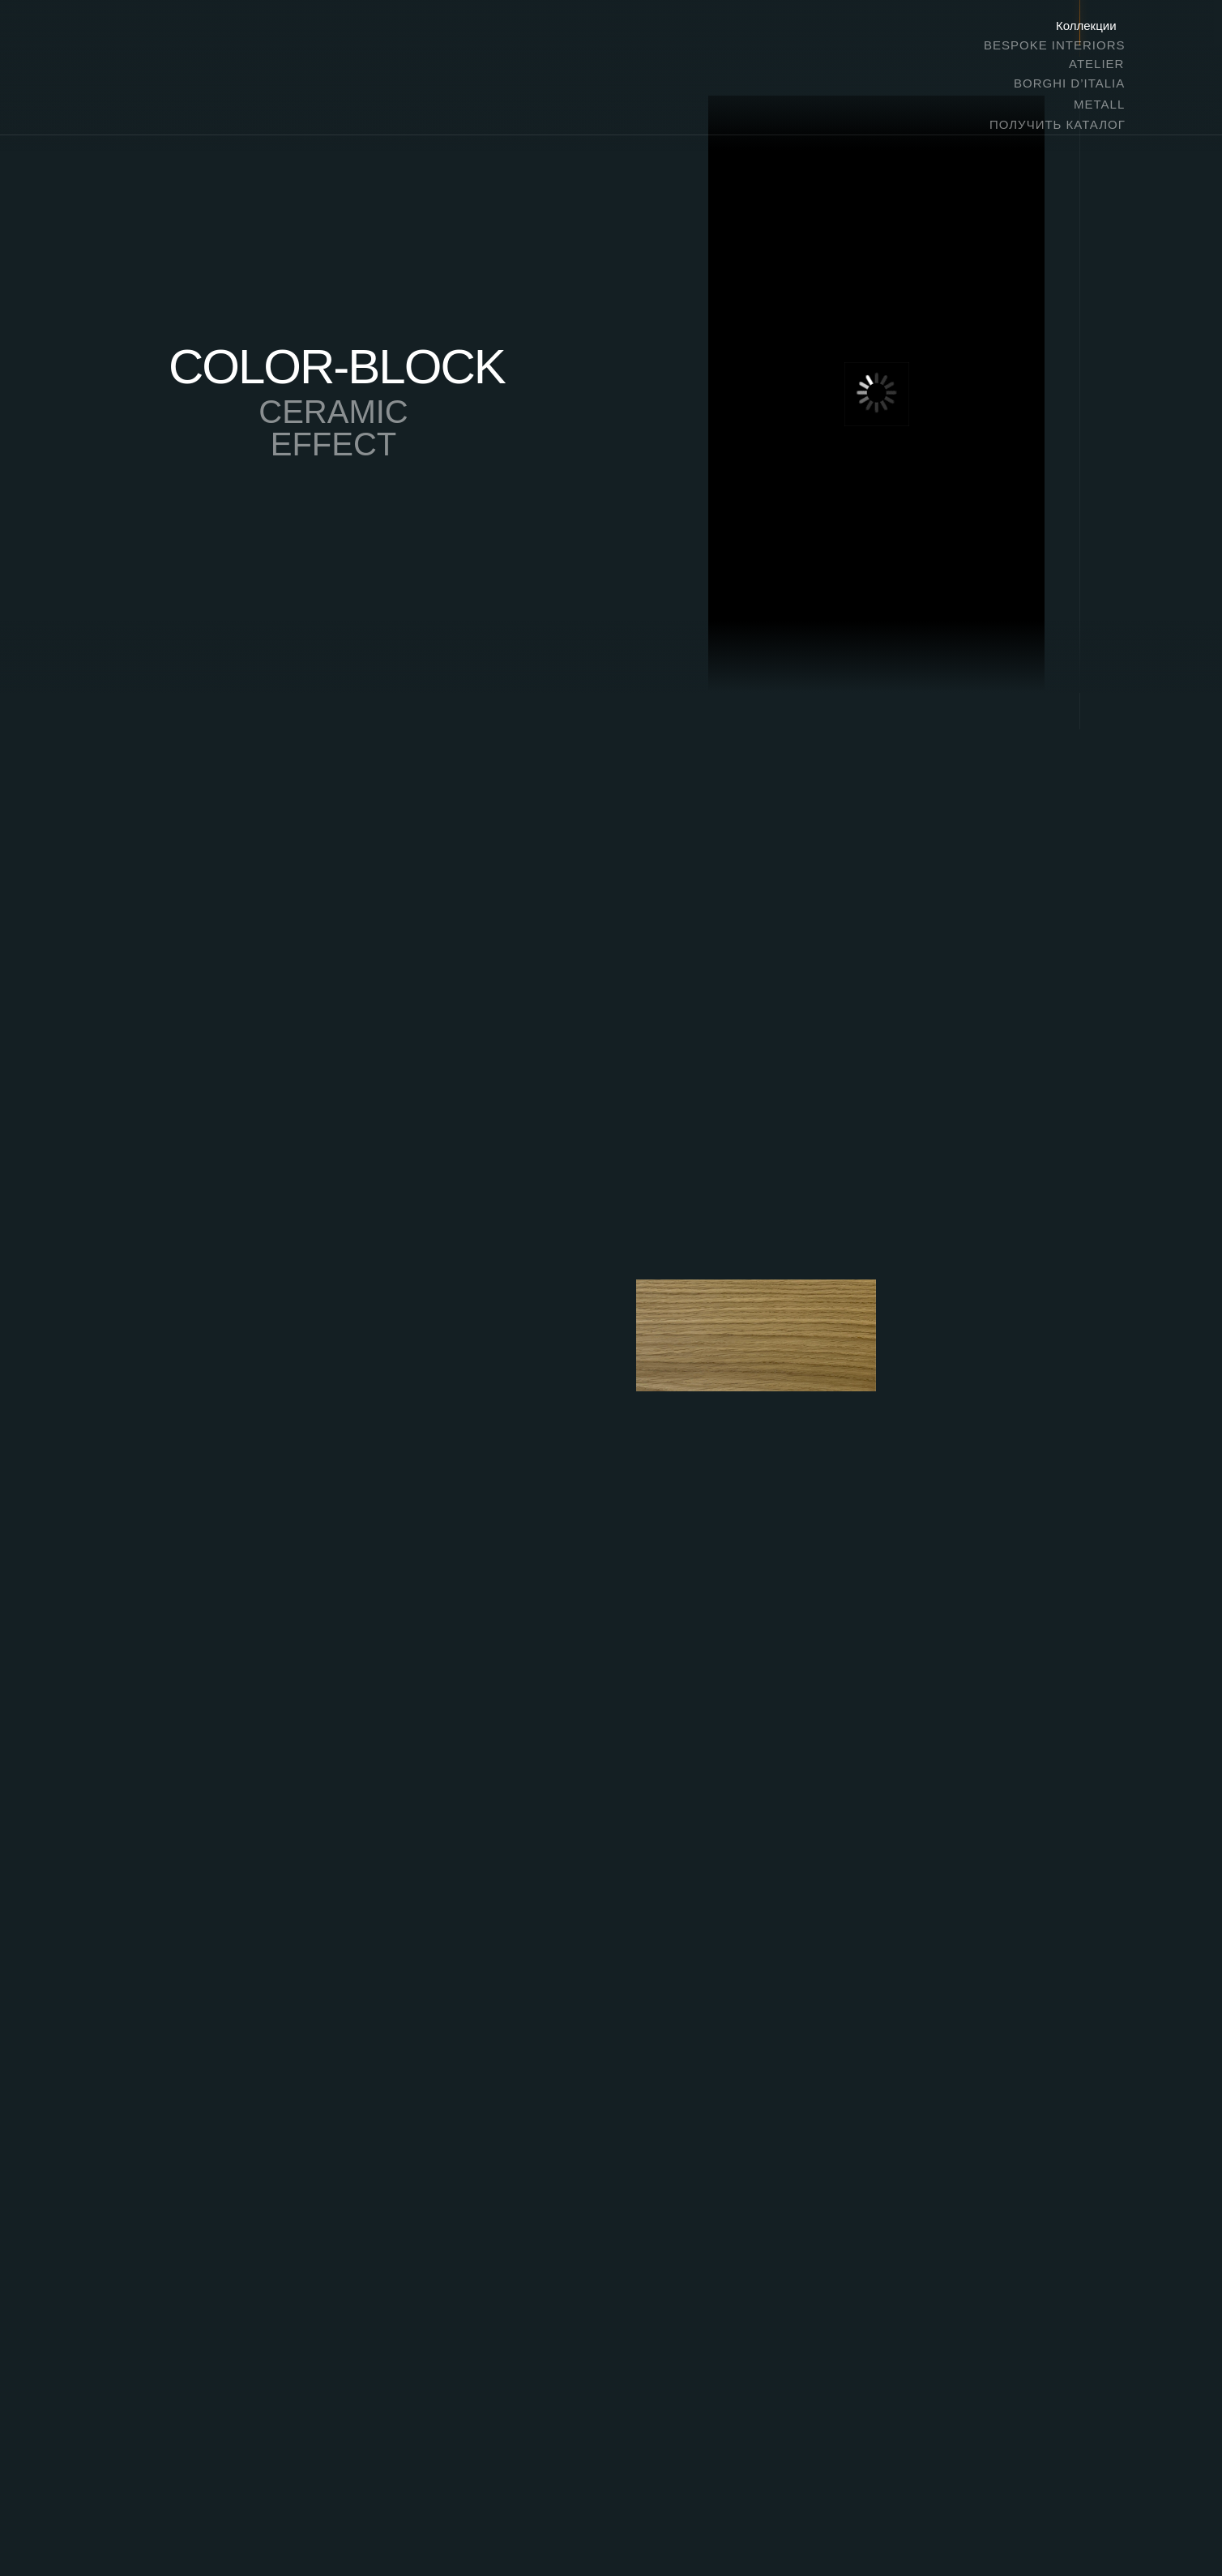 The height and width of the screenshot is (2576, 1222). I want to click on BESPOKE INTERIORS, so click(1055, 45).